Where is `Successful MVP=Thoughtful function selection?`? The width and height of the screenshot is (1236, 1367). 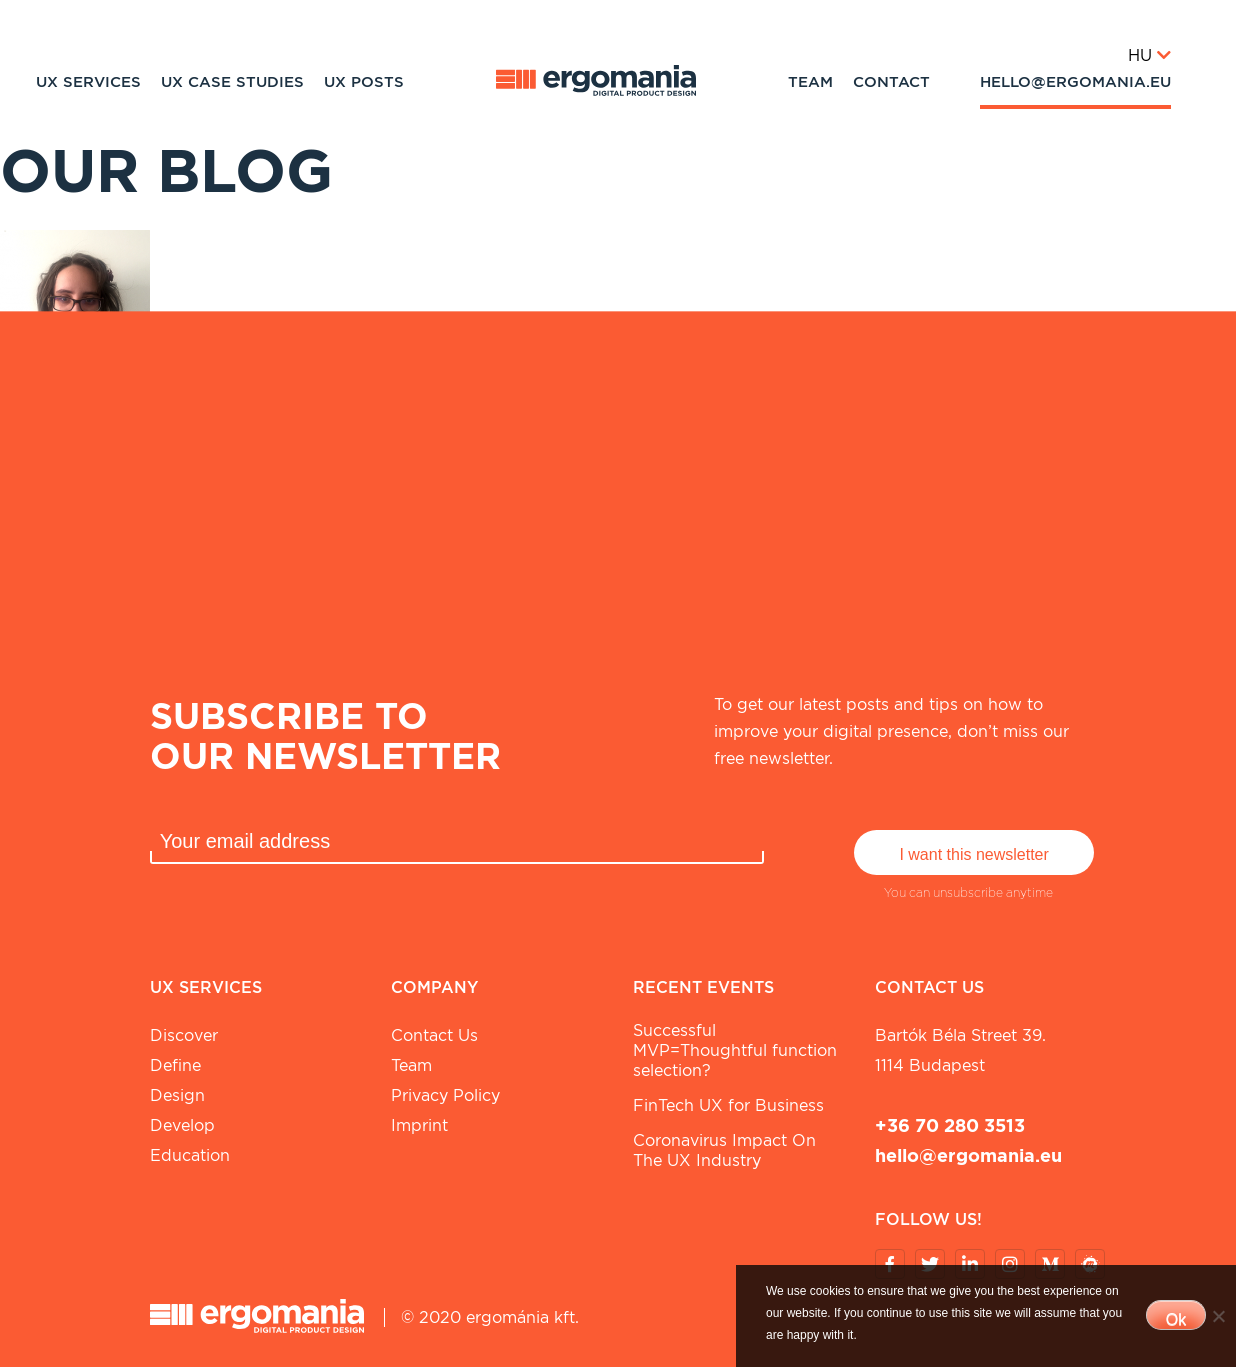 Successful MVP=Thoughtful function selection? is located at coordinates (735, 1050).